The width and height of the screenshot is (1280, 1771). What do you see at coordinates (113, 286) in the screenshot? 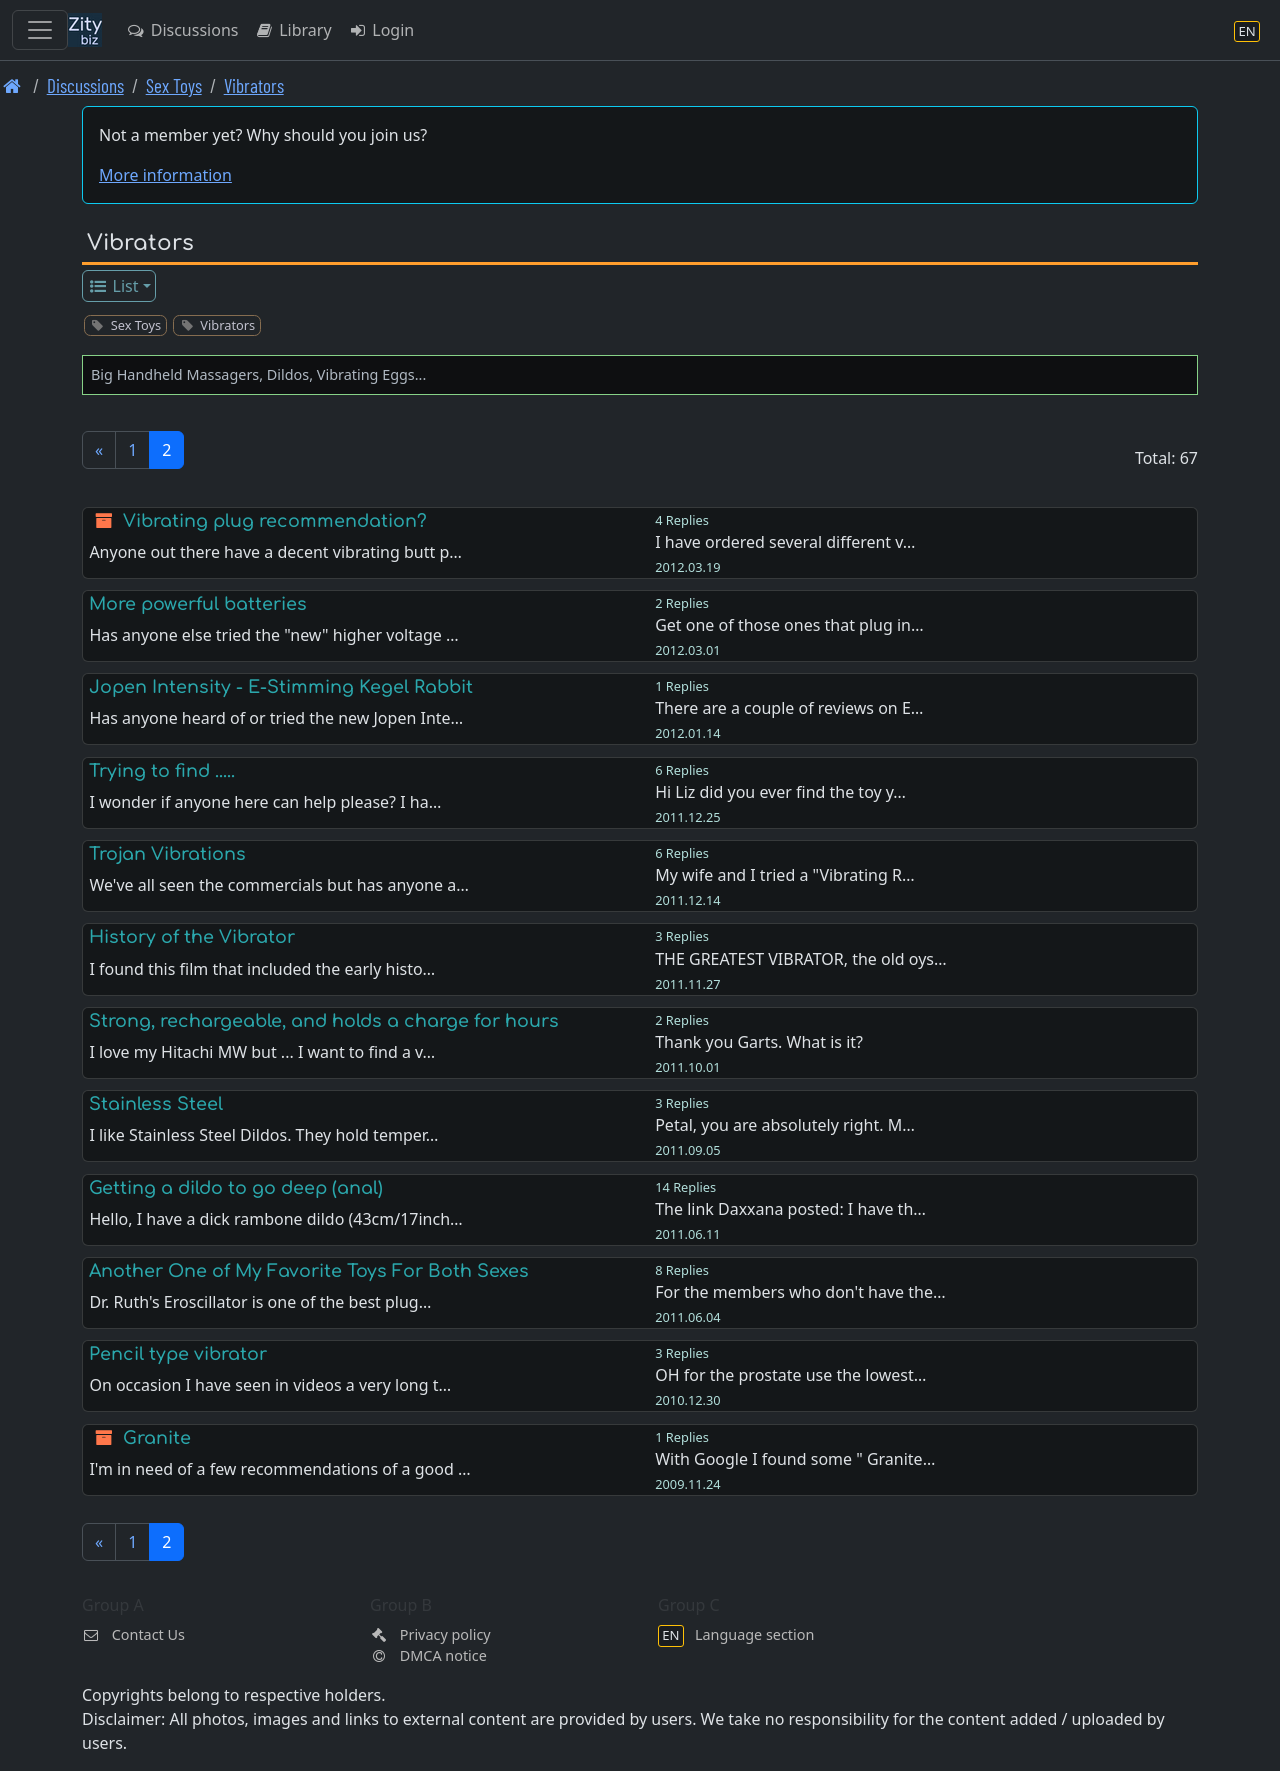
I see `List` at bounding box center [113, 286].